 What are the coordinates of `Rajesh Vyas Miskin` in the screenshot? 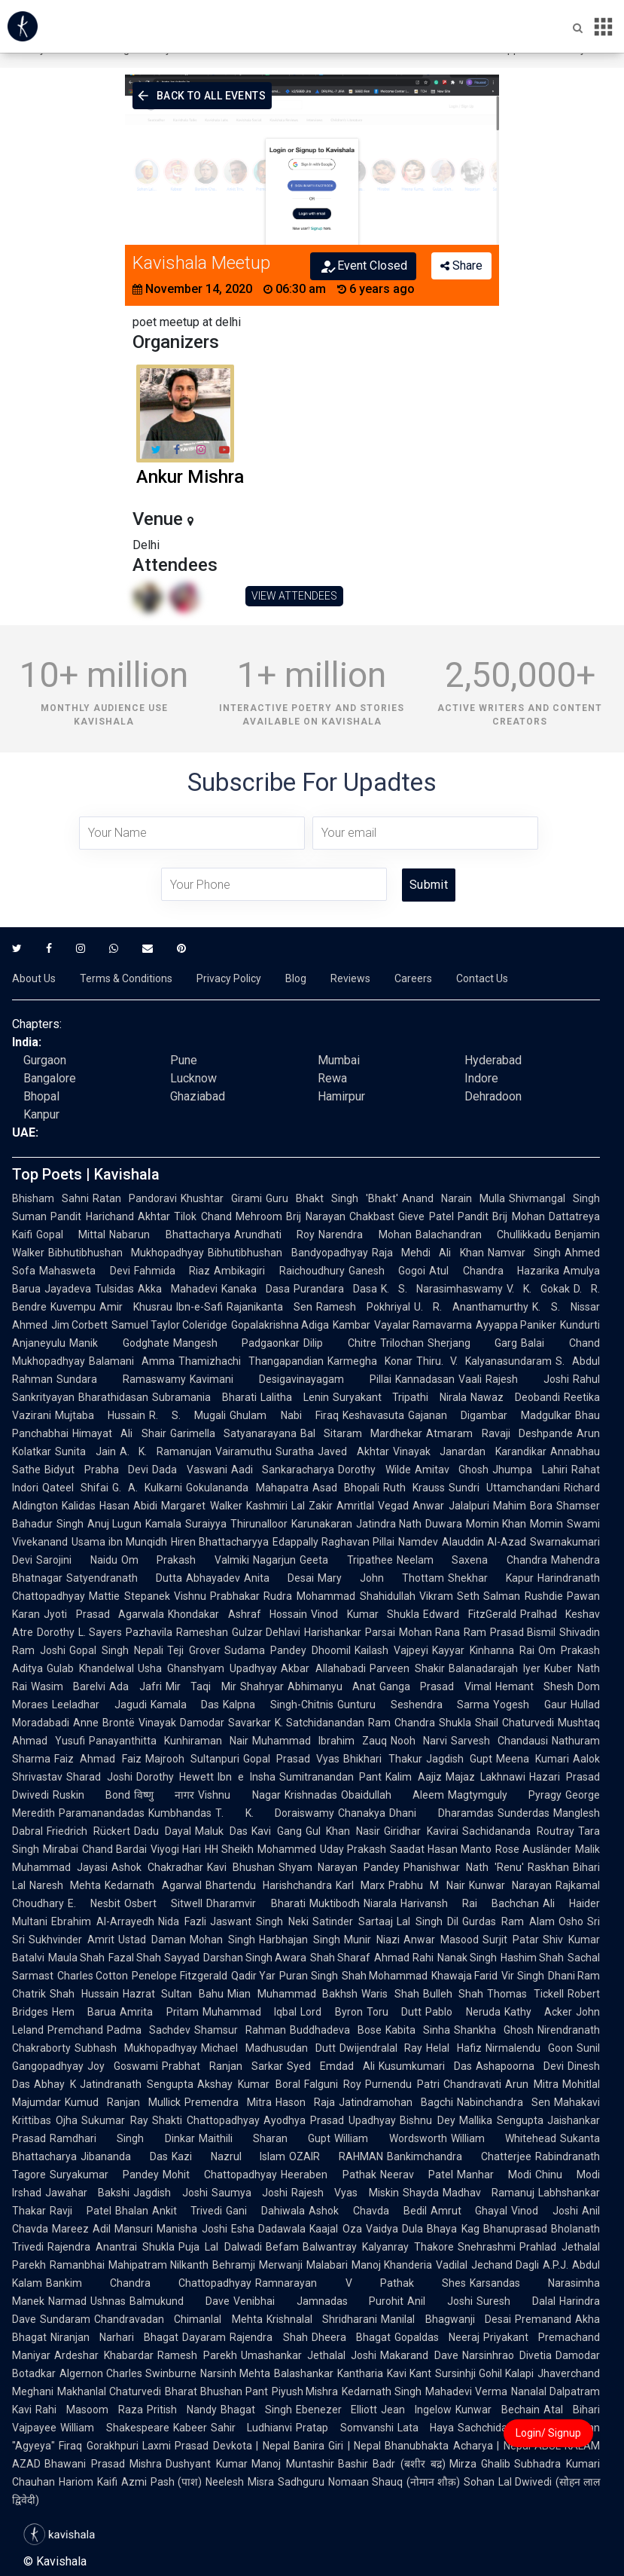 It's located at (345, 2193).